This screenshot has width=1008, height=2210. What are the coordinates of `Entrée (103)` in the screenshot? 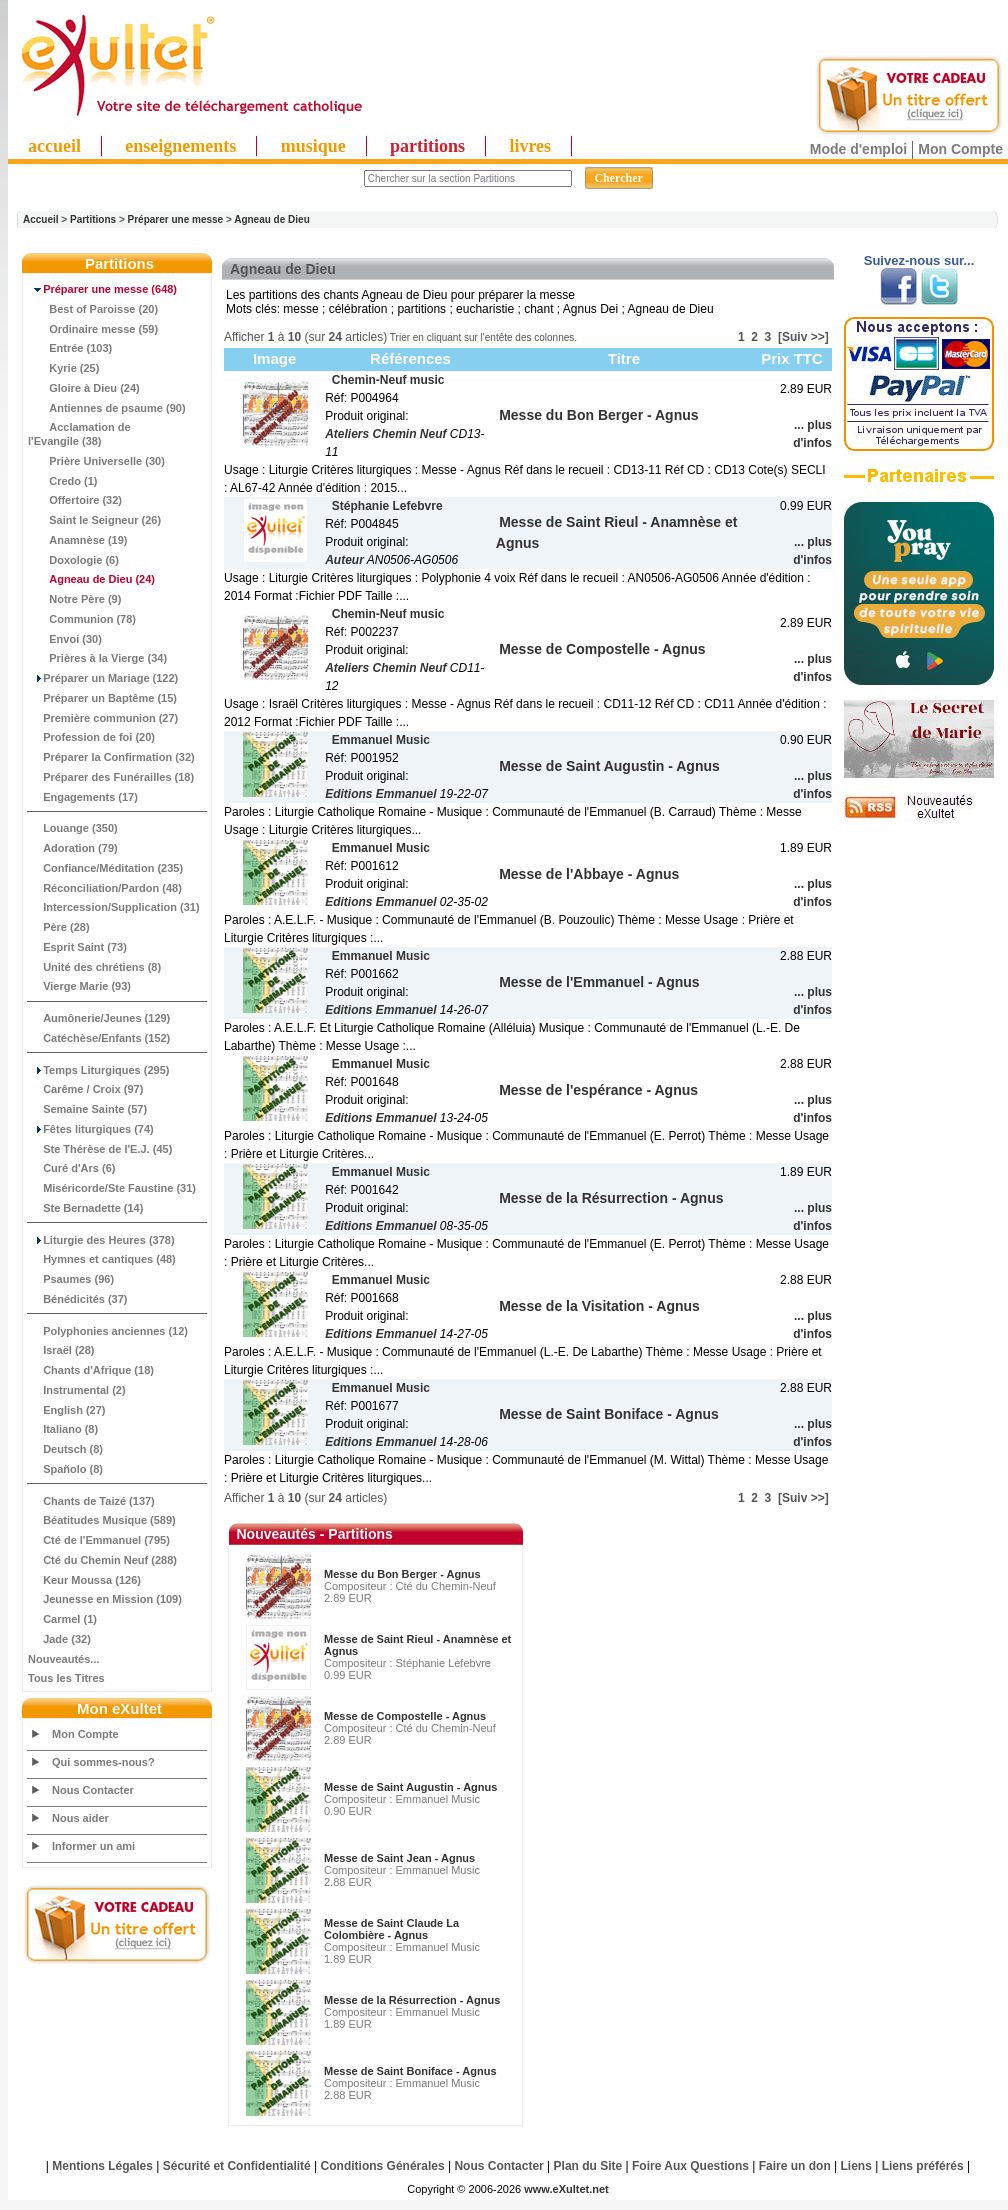 It's located at (70, 348).